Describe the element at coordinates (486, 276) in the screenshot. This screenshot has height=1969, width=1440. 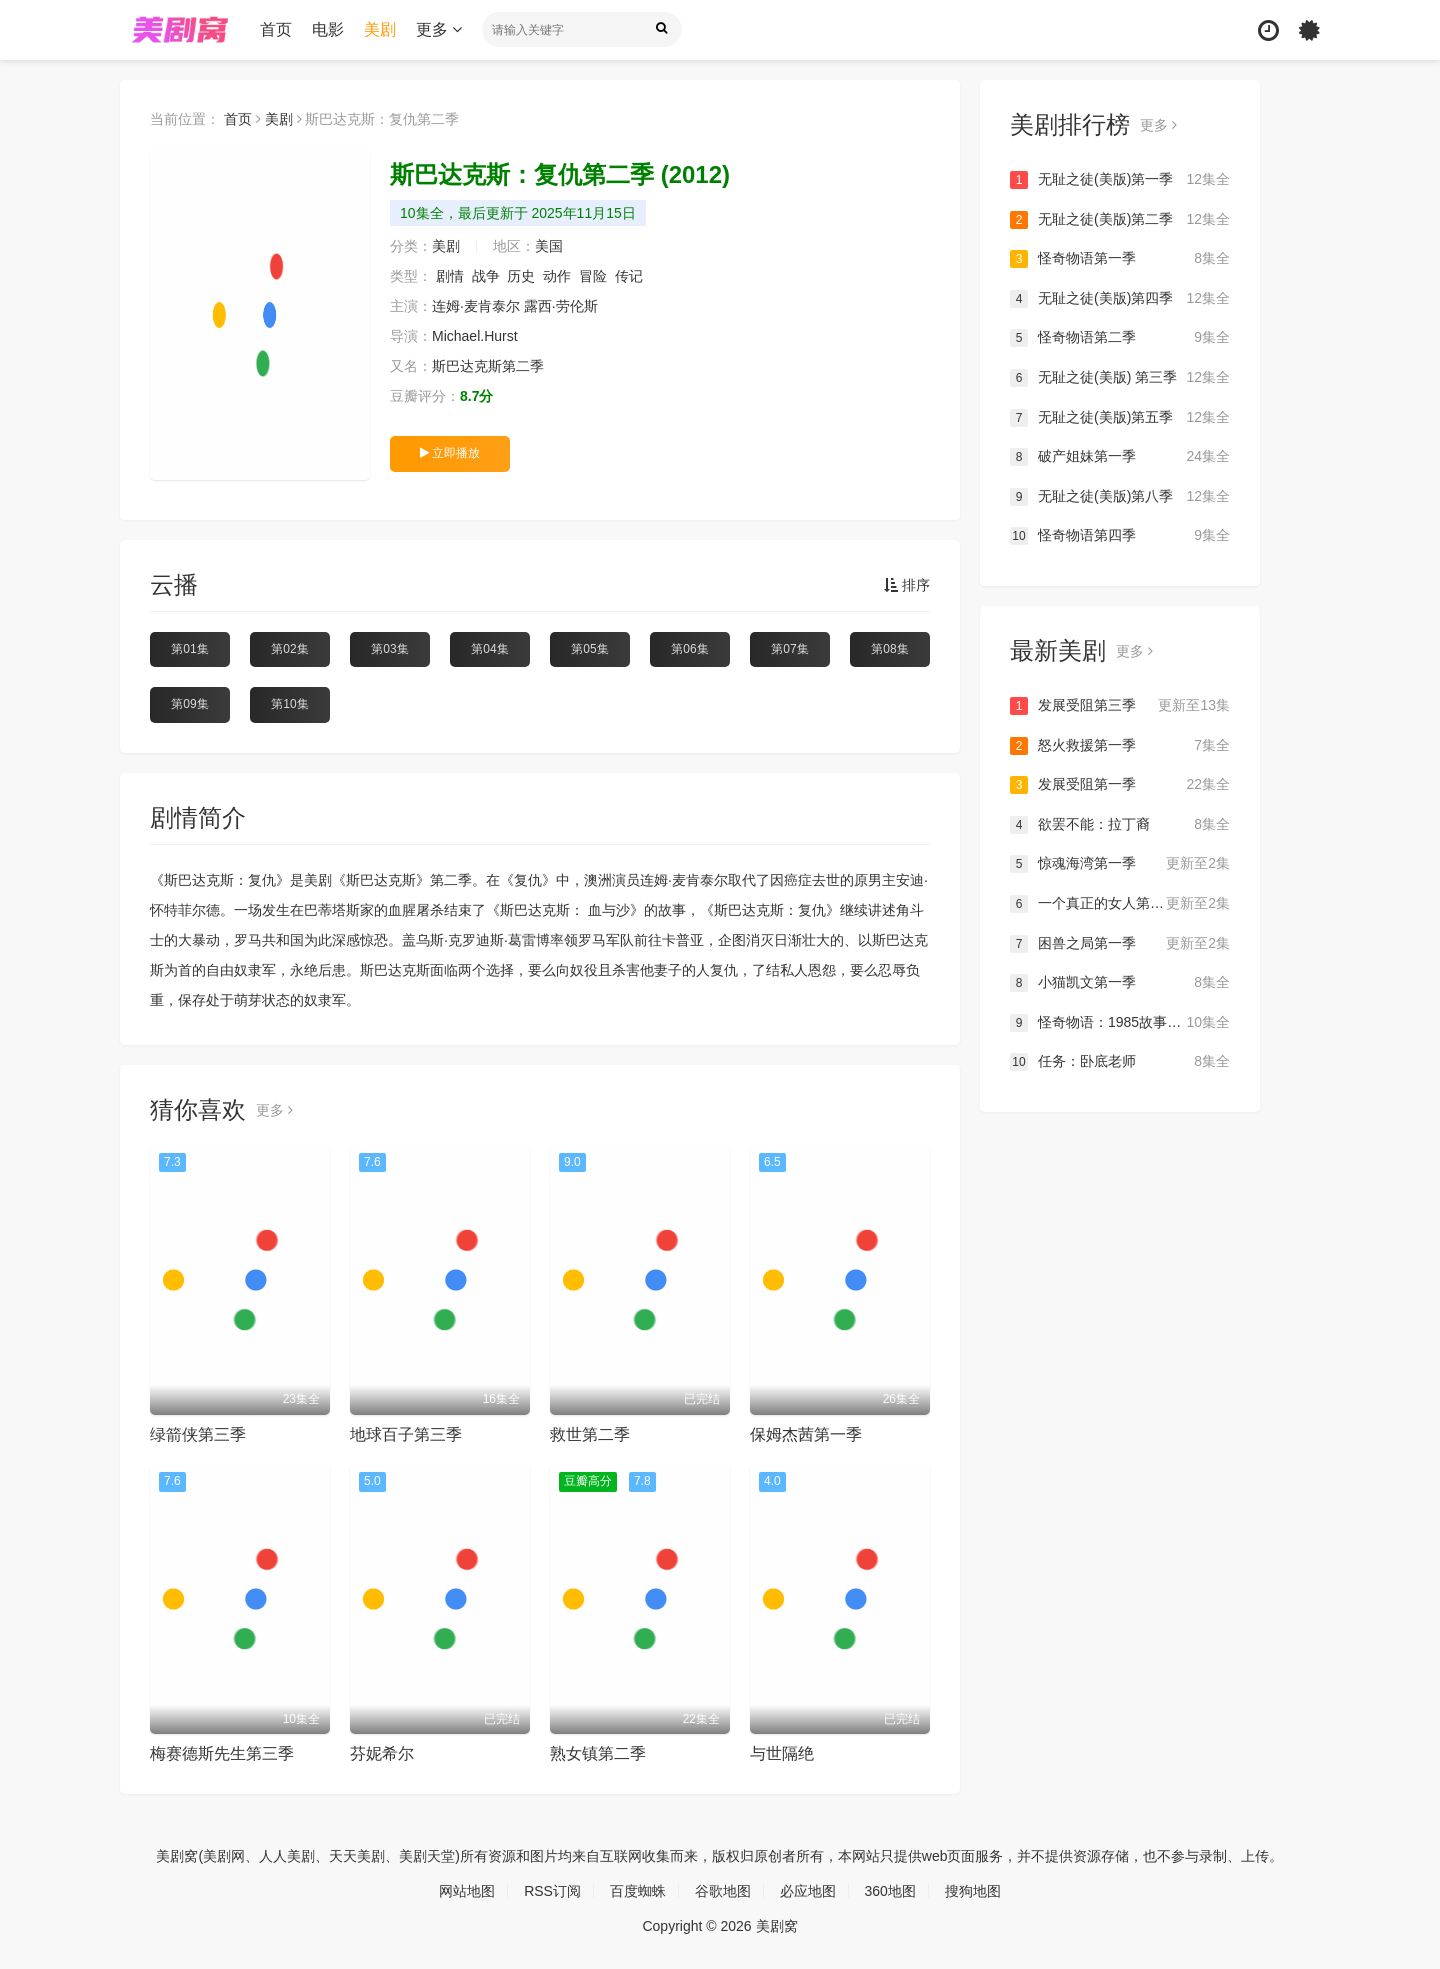
I see `战争` at that location.